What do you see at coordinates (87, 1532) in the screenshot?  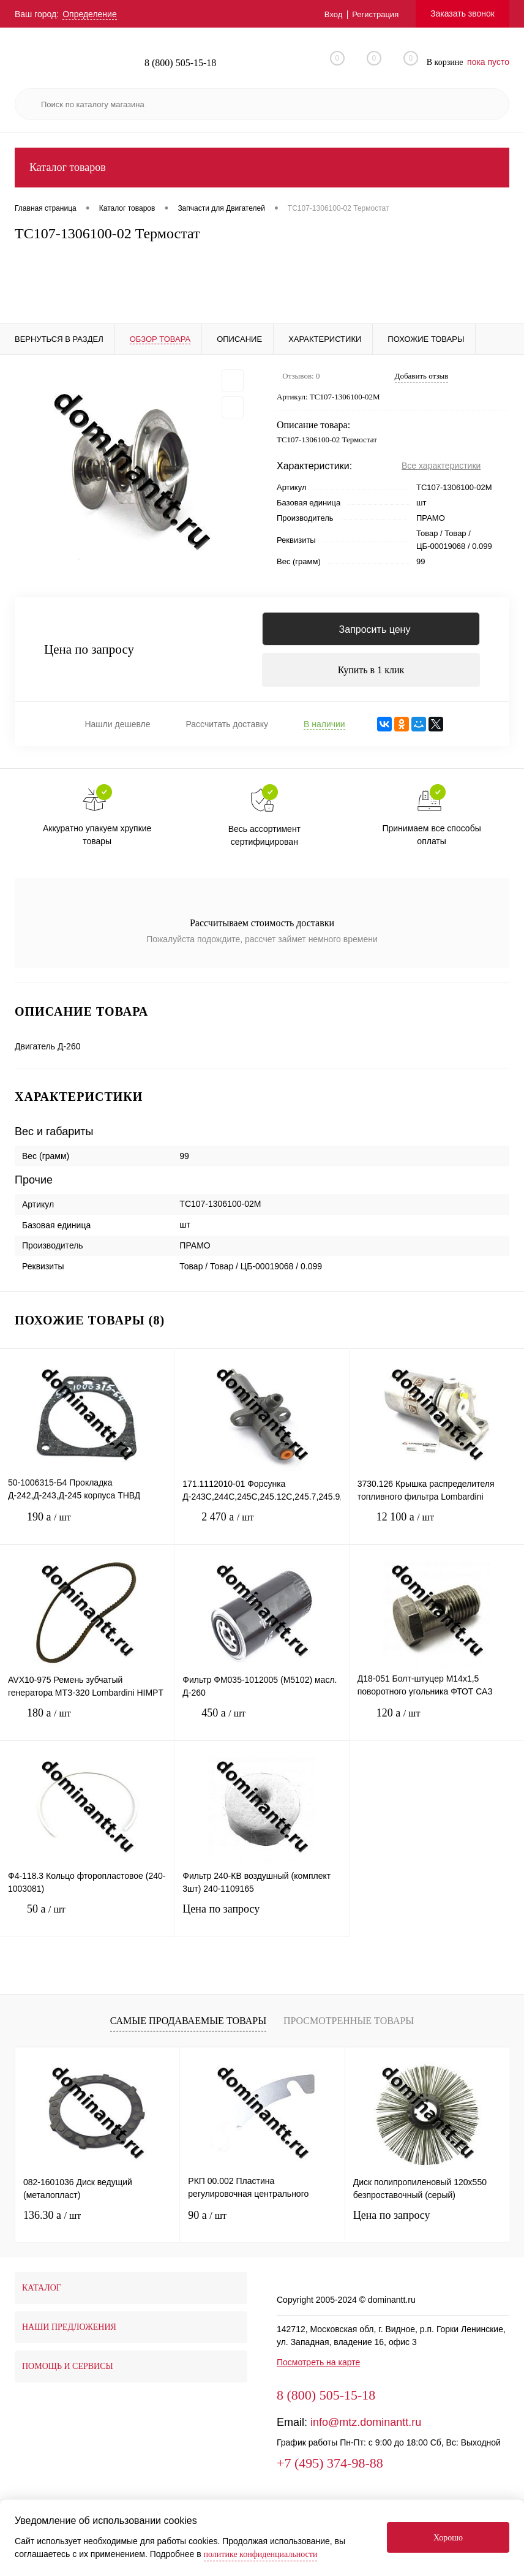 I see `190` at bounding box center [87, 1532].